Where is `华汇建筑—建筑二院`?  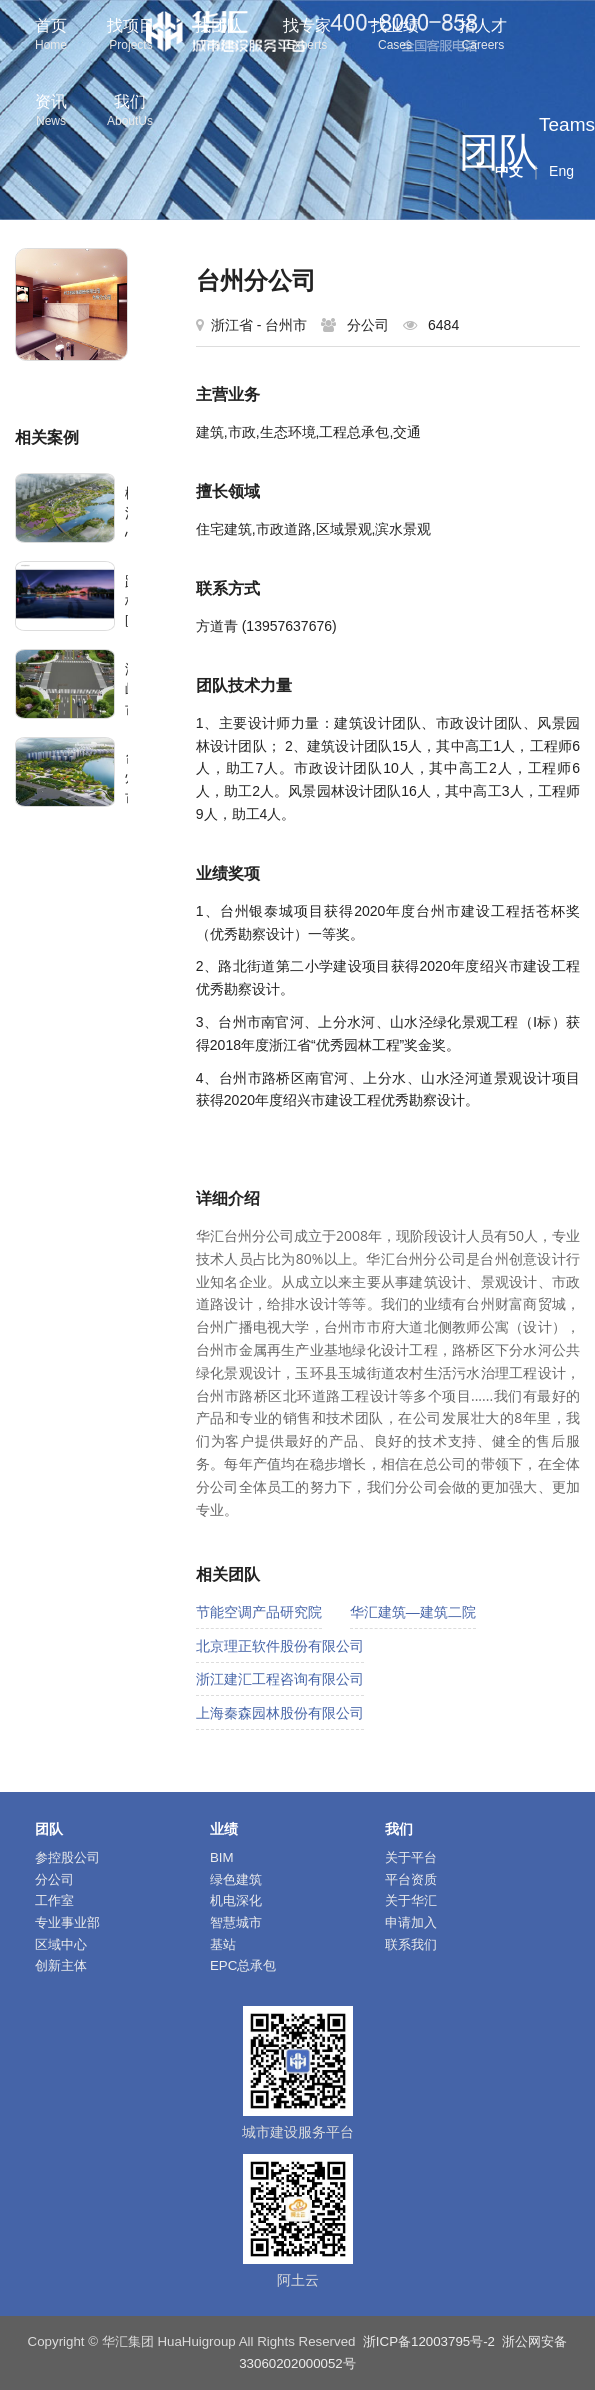 华汇建筑—建筑二院 is located at coordinates (413, 1612).